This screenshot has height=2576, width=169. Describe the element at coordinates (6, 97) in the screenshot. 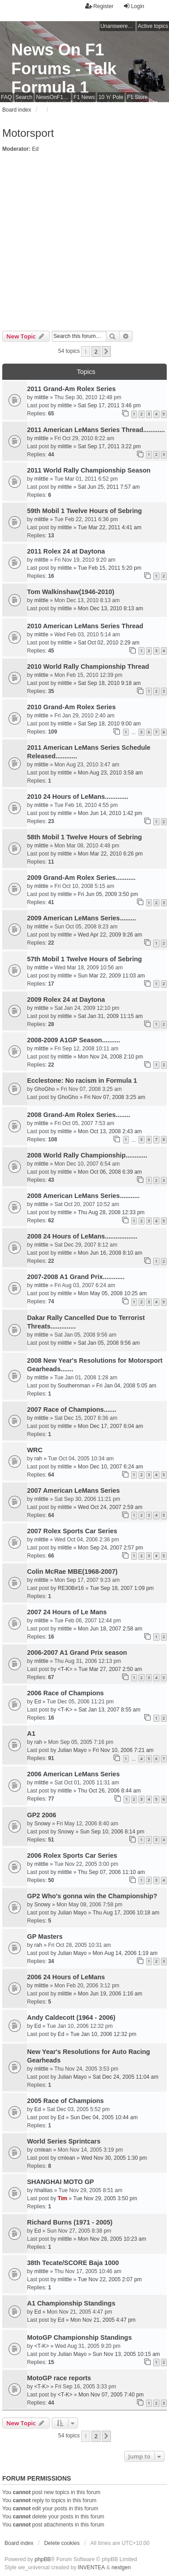

I see `FAQ [menuitem]` at that location.